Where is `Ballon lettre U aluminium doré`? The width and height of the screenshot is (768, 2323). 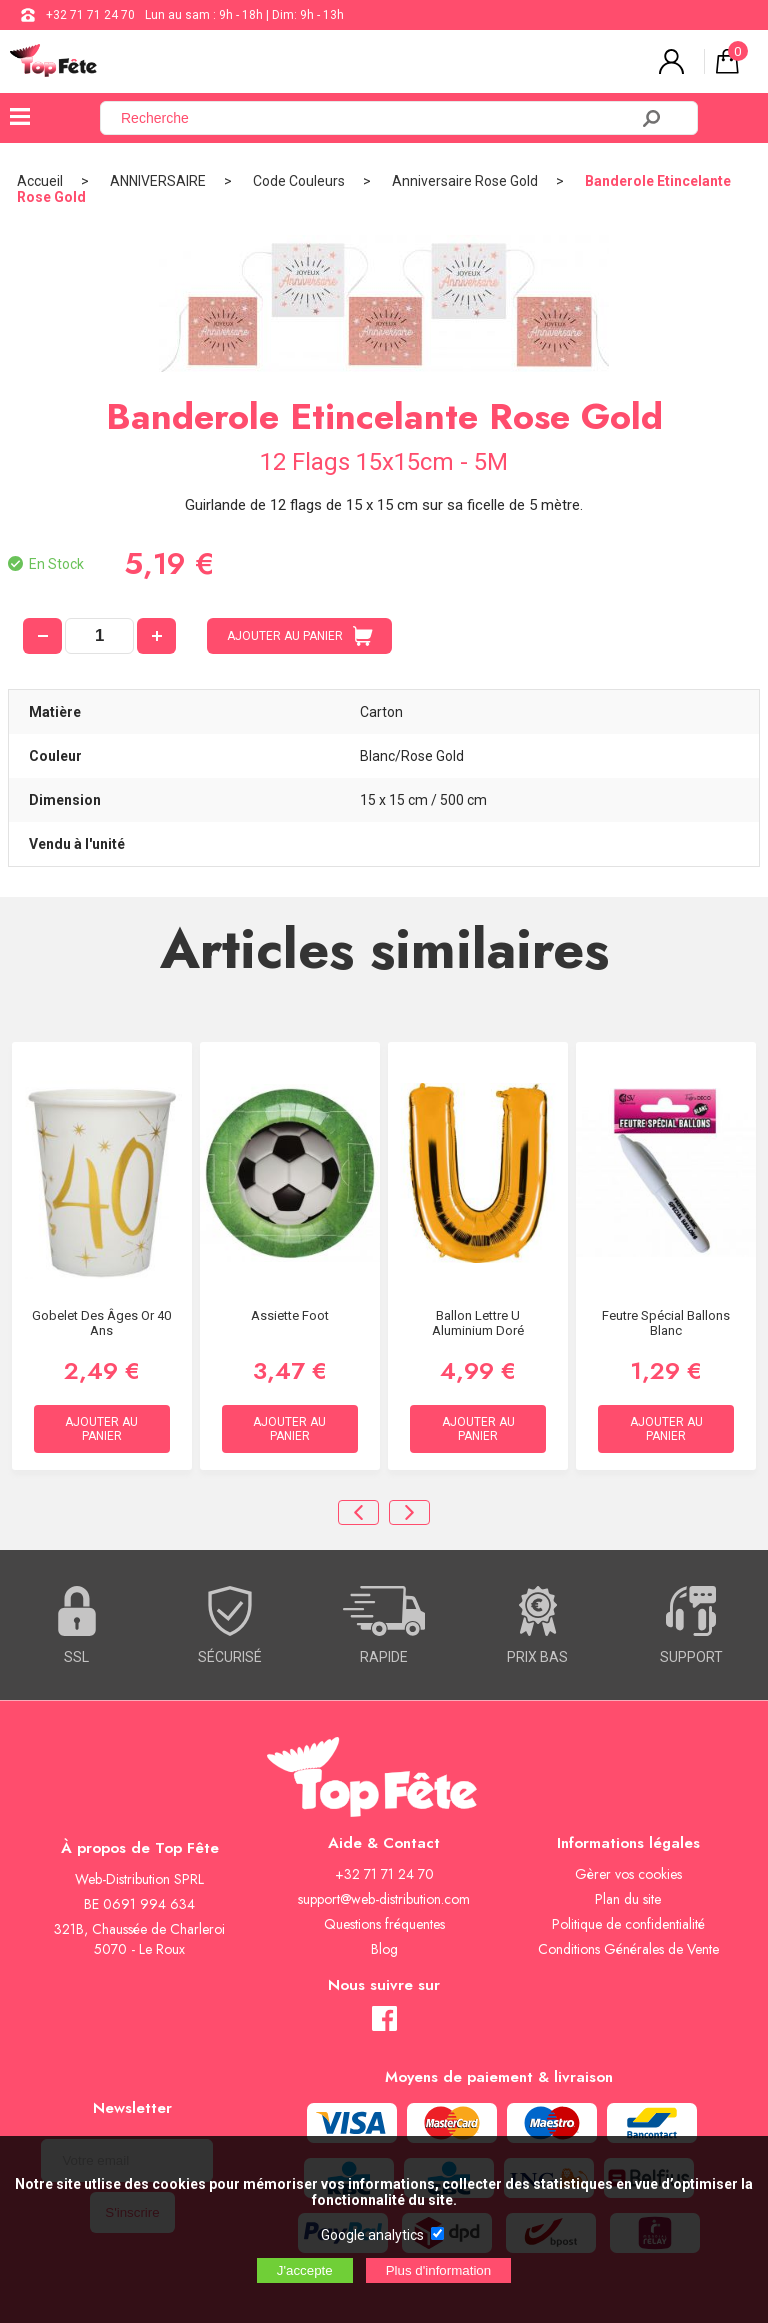 Ballon lettre U aluminium doré is located at coordinates (478, 1323).